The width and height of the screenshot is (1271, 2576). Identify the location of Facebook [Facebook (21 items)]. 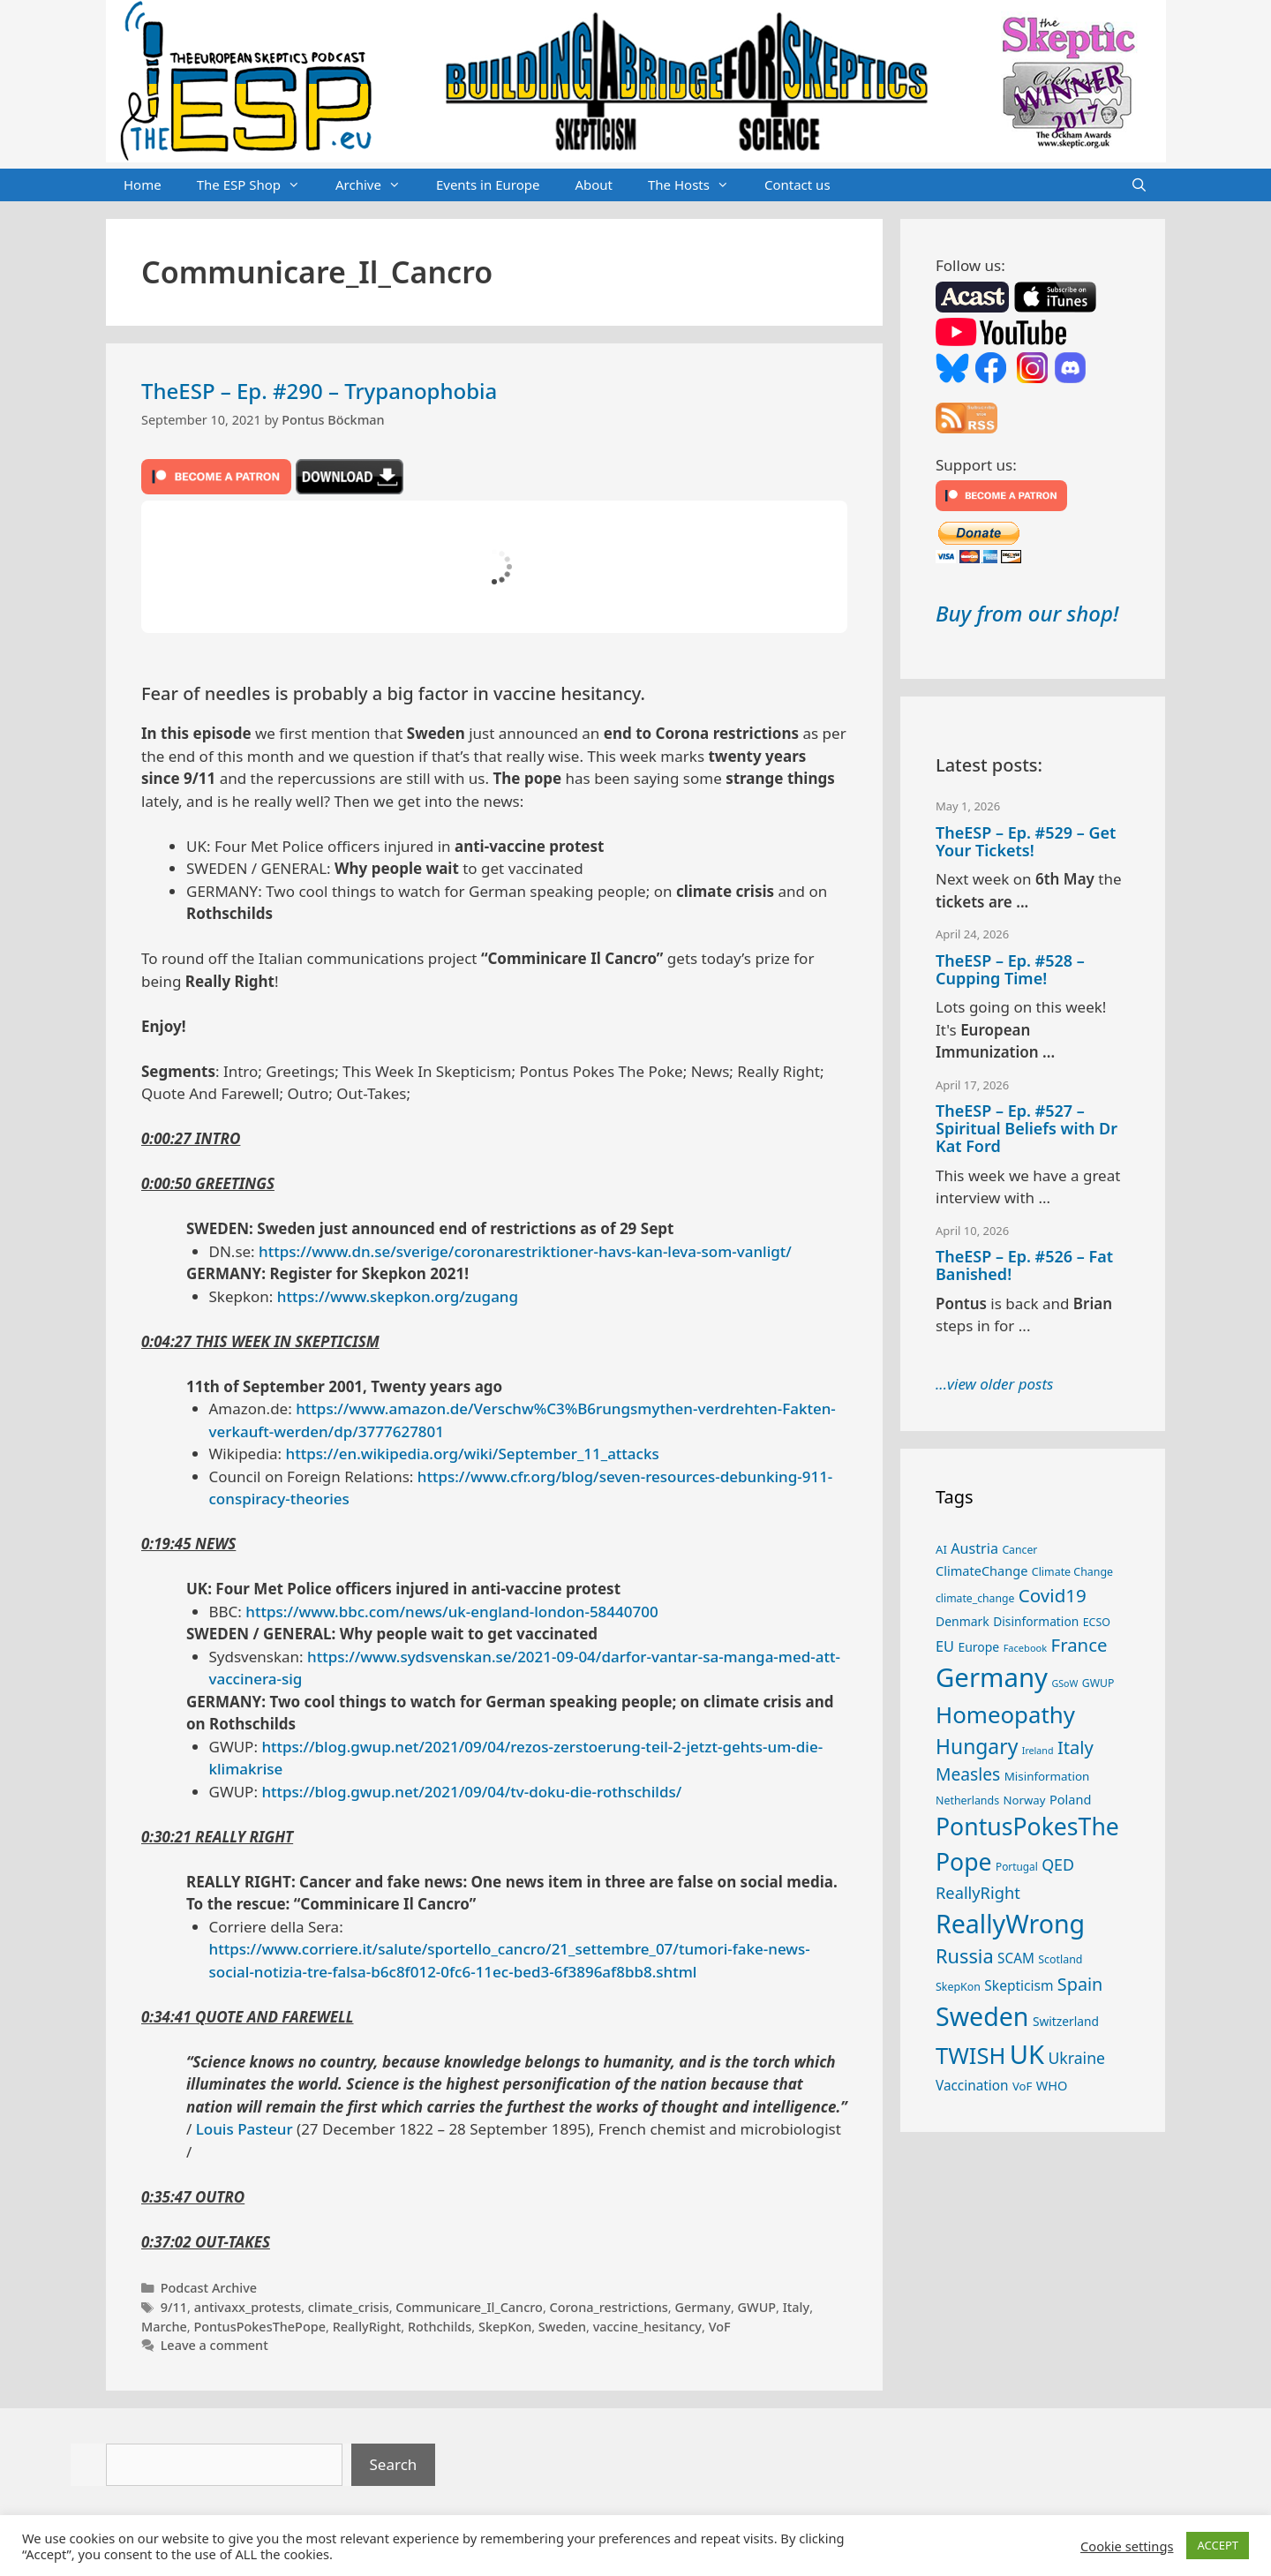
(1026, 1647).